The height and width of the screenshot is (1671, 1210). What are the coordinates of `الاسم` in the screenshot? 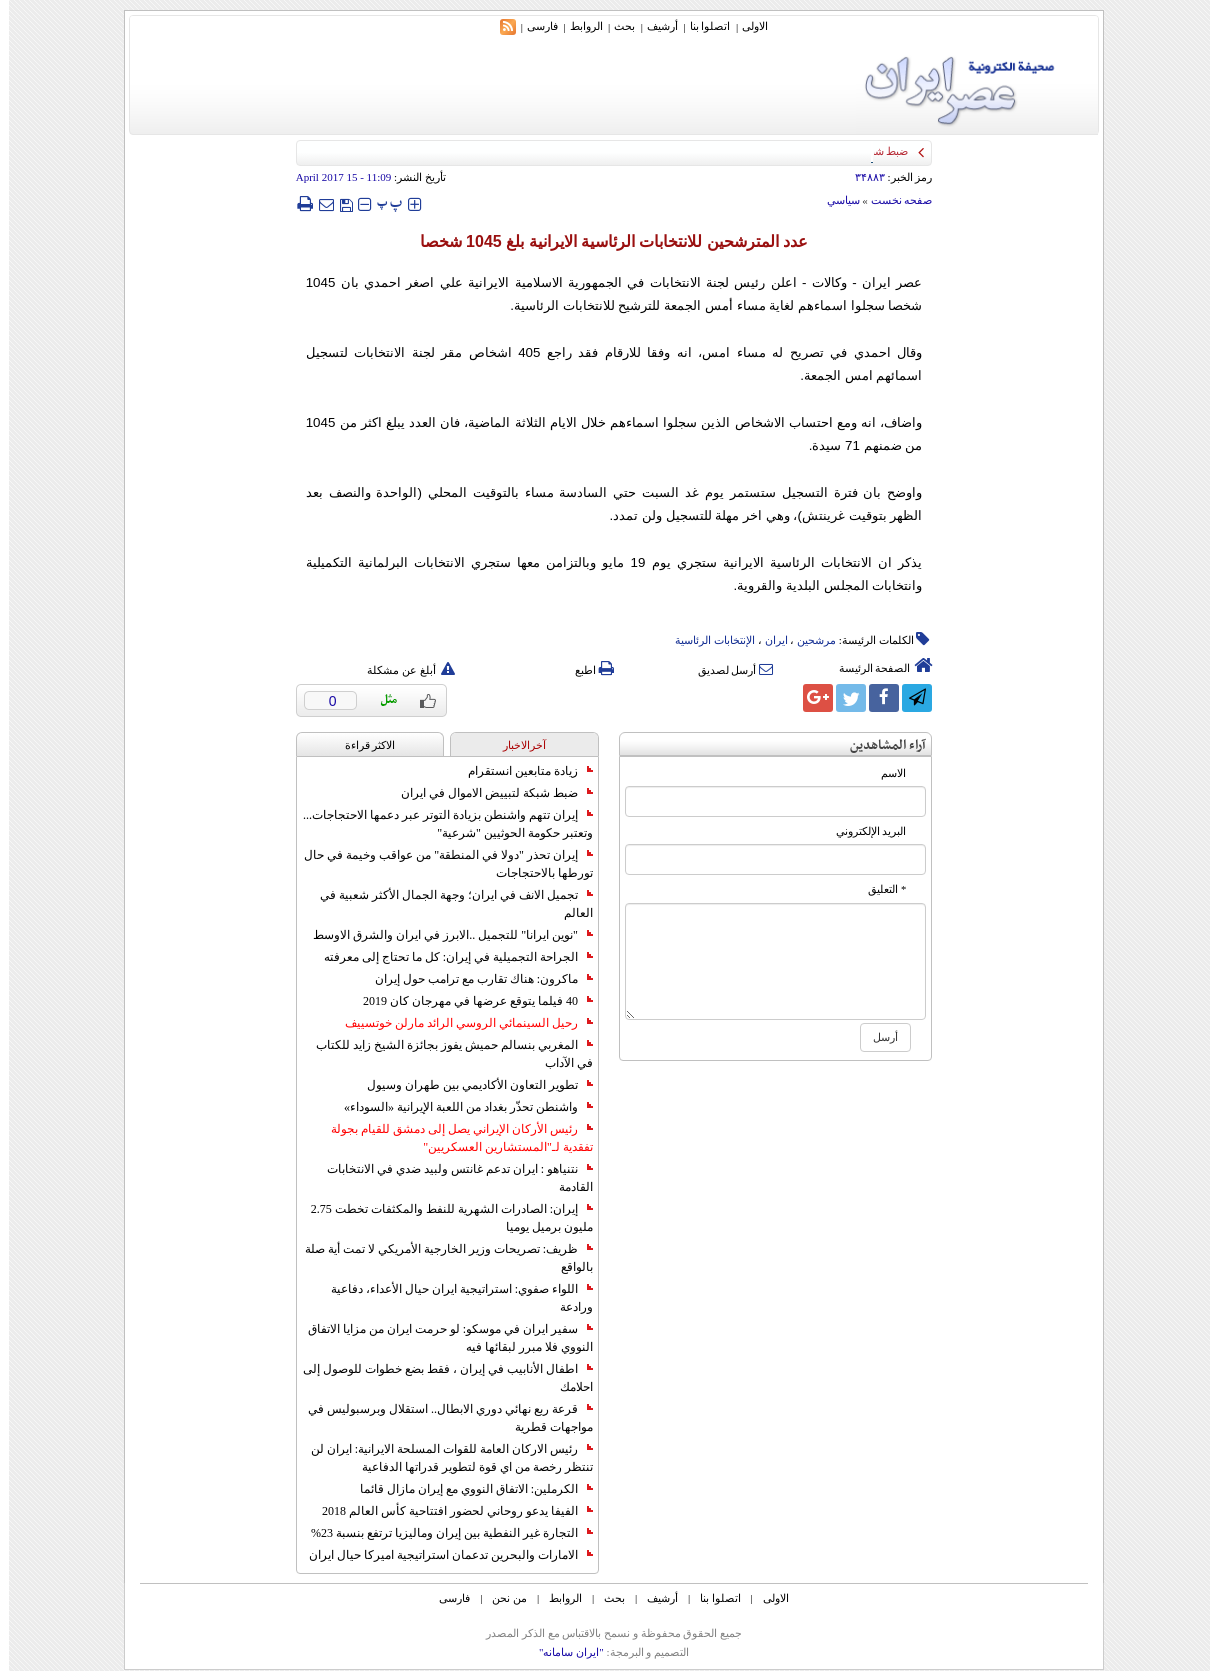 It's located at (884, 773).